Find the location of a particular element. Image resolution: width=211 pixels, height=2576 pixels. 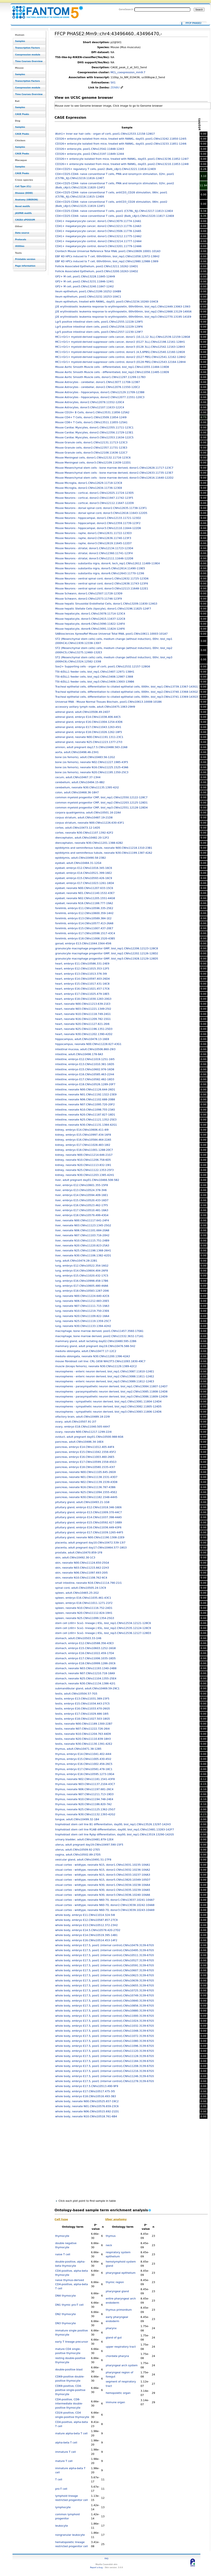

Mouse Granule cells, donor1.CNhs12131.11713-123C3 is located at coordinates (91, 442).